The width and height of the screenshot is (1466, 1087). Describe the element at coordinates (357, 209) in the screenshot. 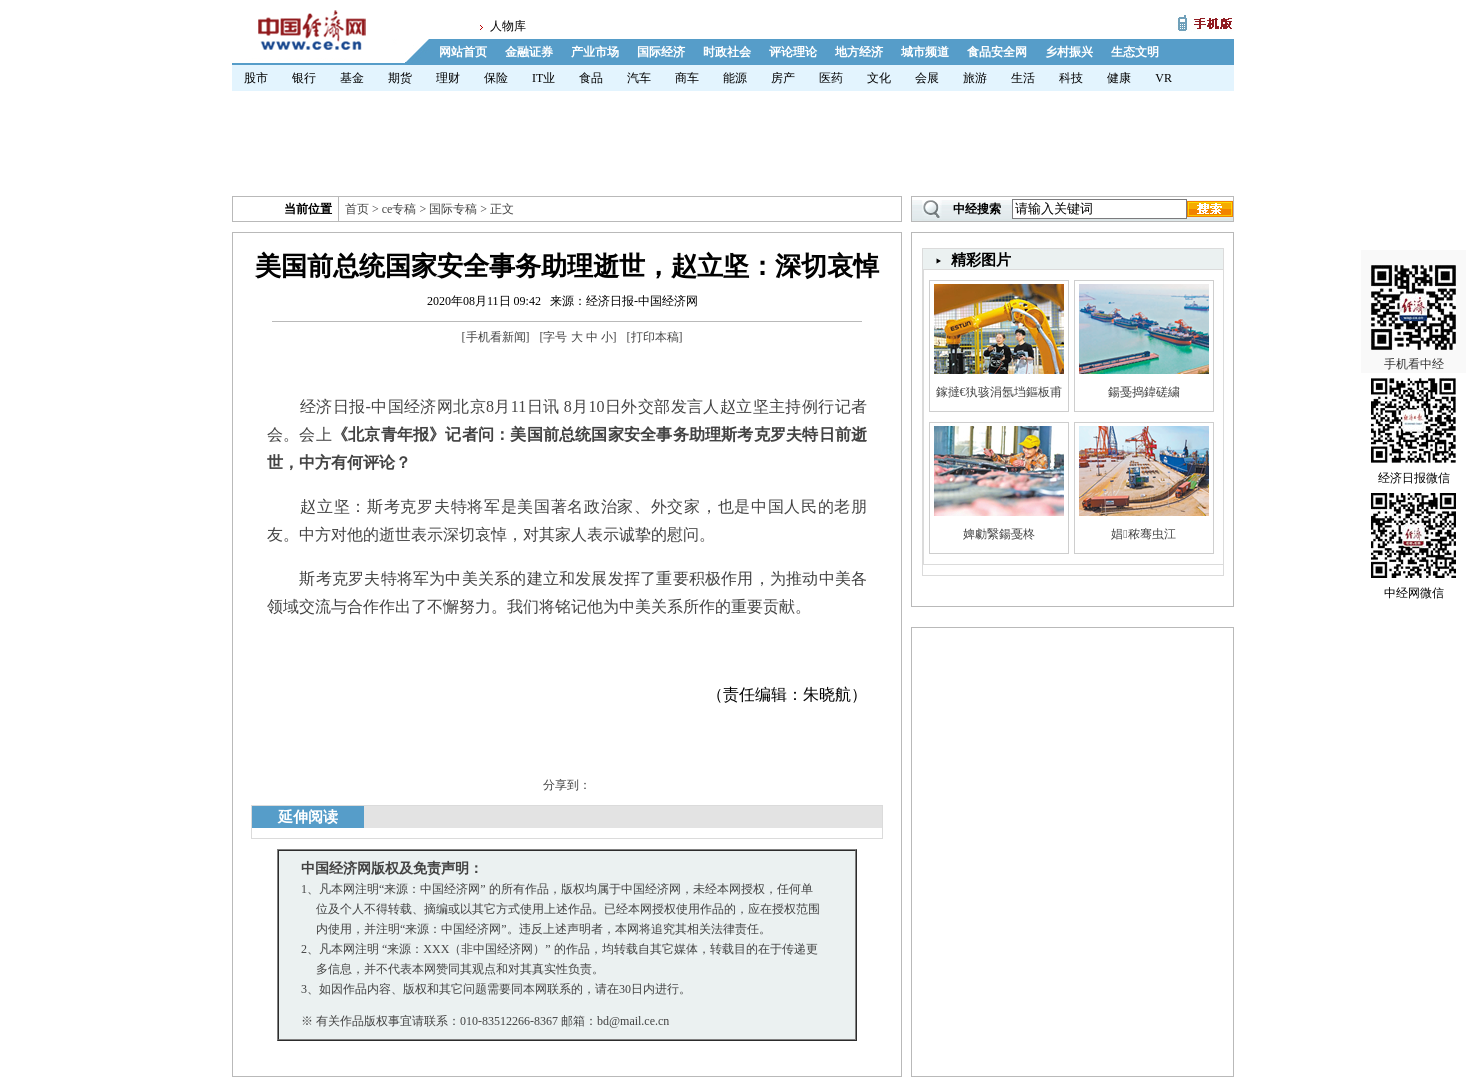

I see `首页` at that location.